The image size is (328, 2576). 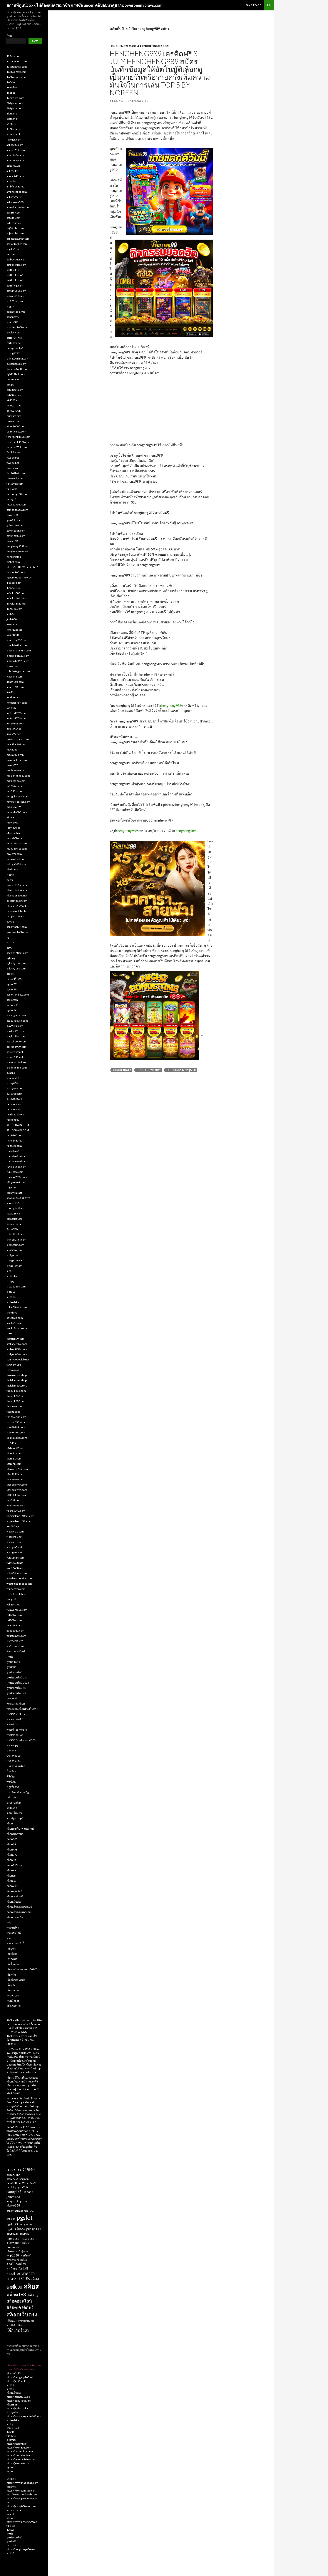 I want to click on ระบบเว็บพนัน, so click(x=14, y=1813).